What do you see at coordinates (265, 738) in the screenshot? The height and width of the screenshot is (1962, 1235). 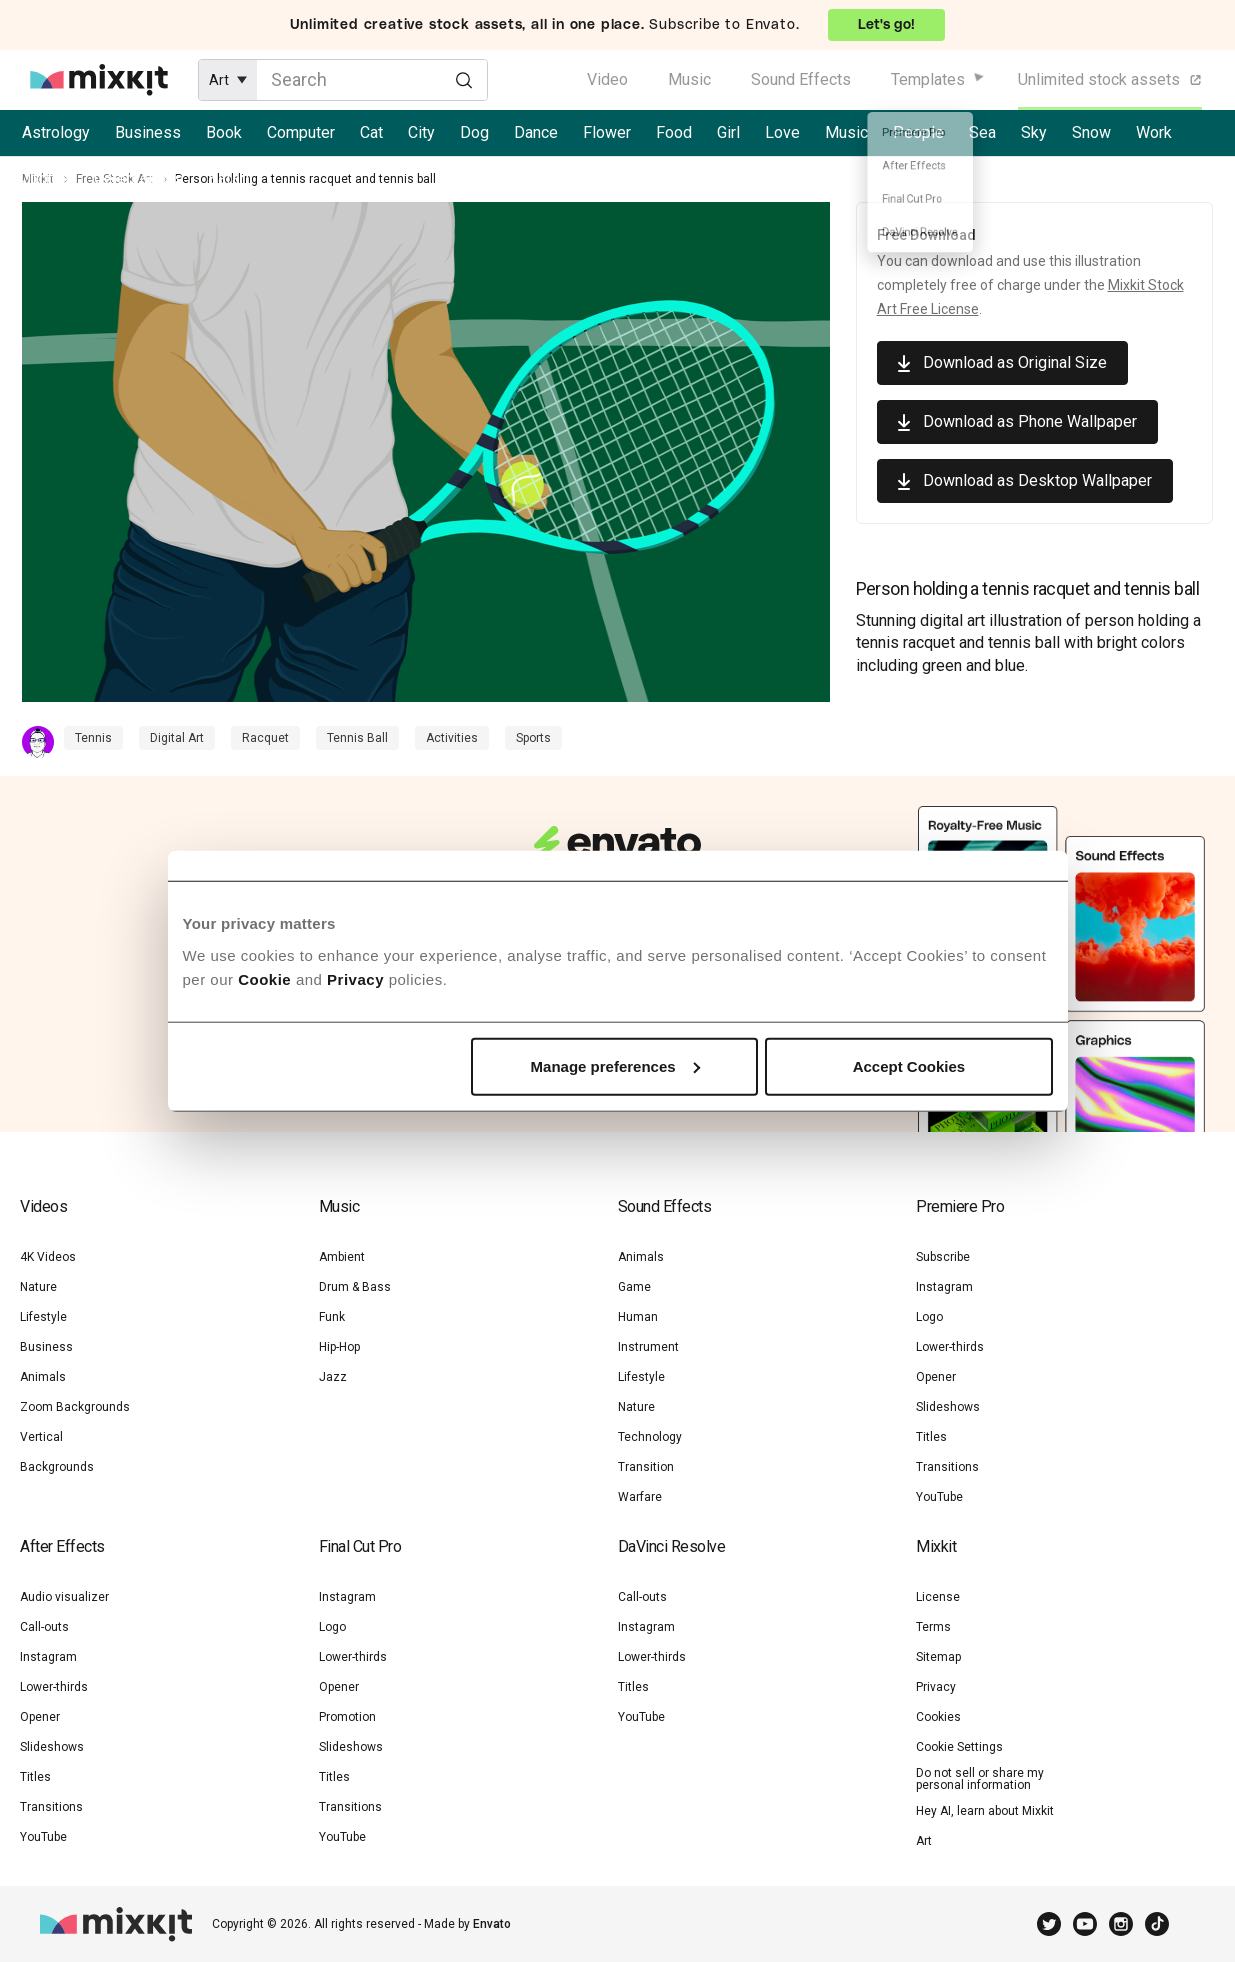 I see `Racquet` at bounding box center [265, 738].